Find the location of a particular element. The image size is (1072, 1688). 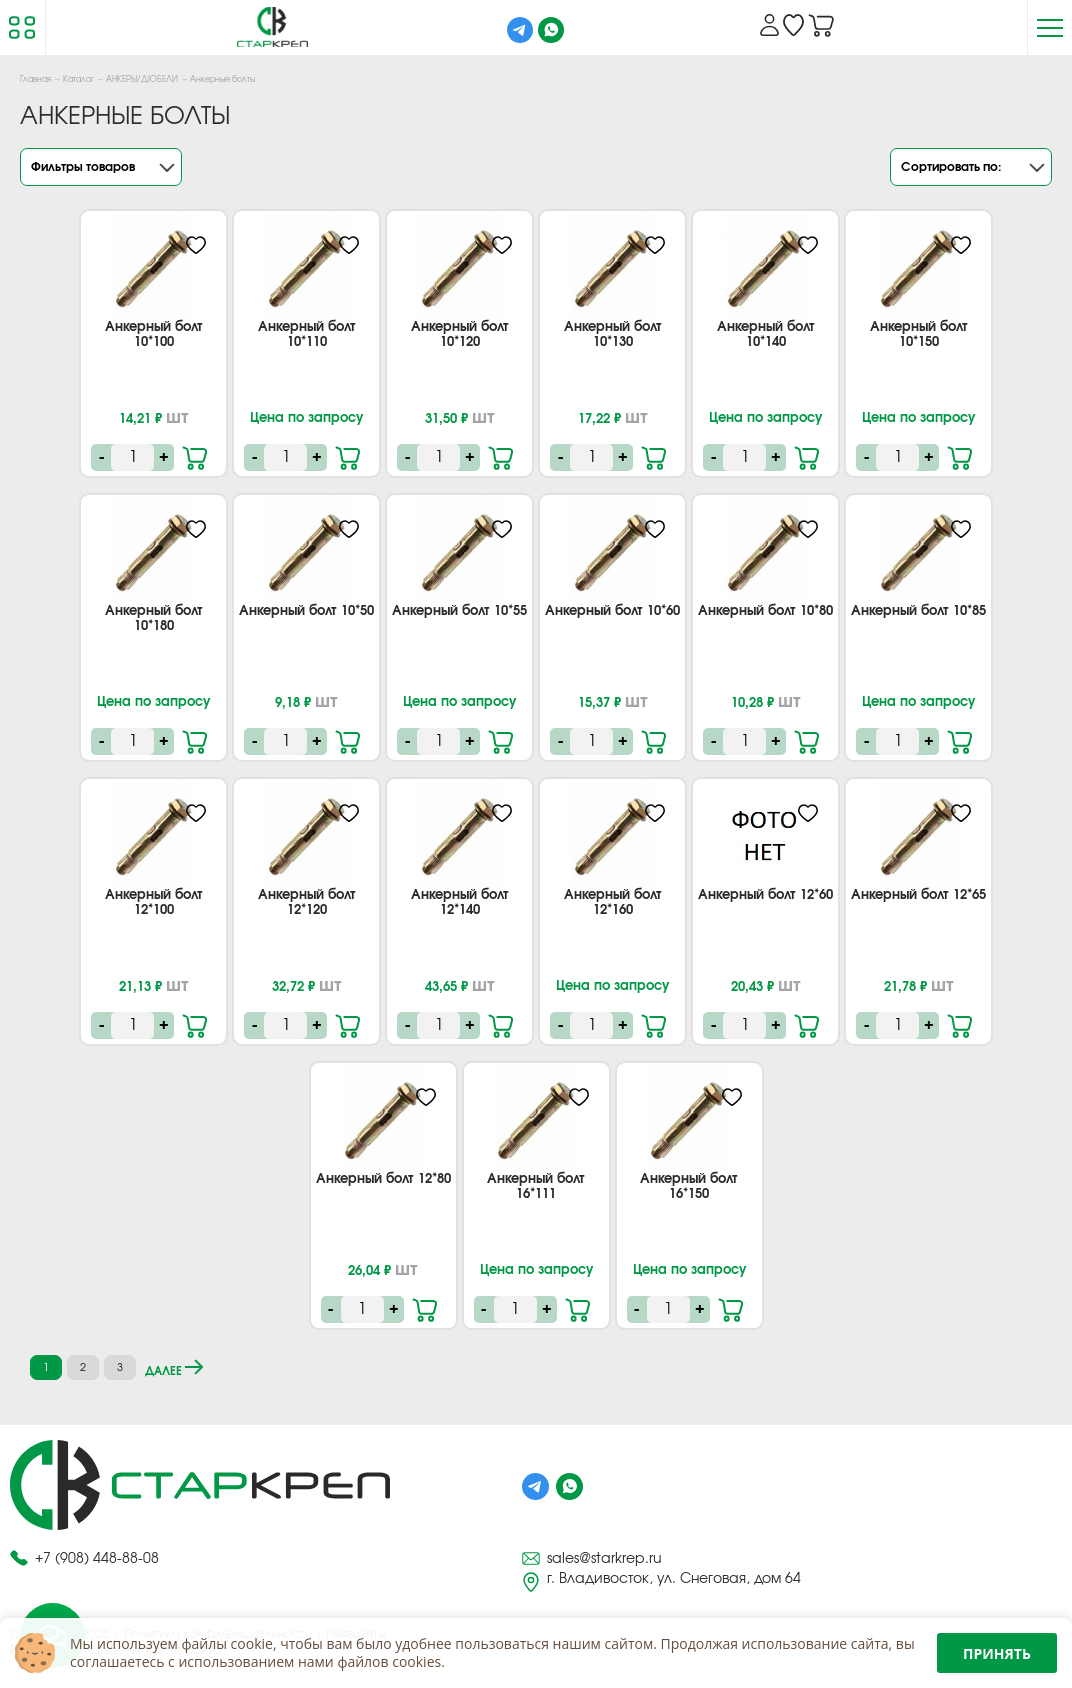

Анкерный болт 10*140 is located at coordinates (766, 335).